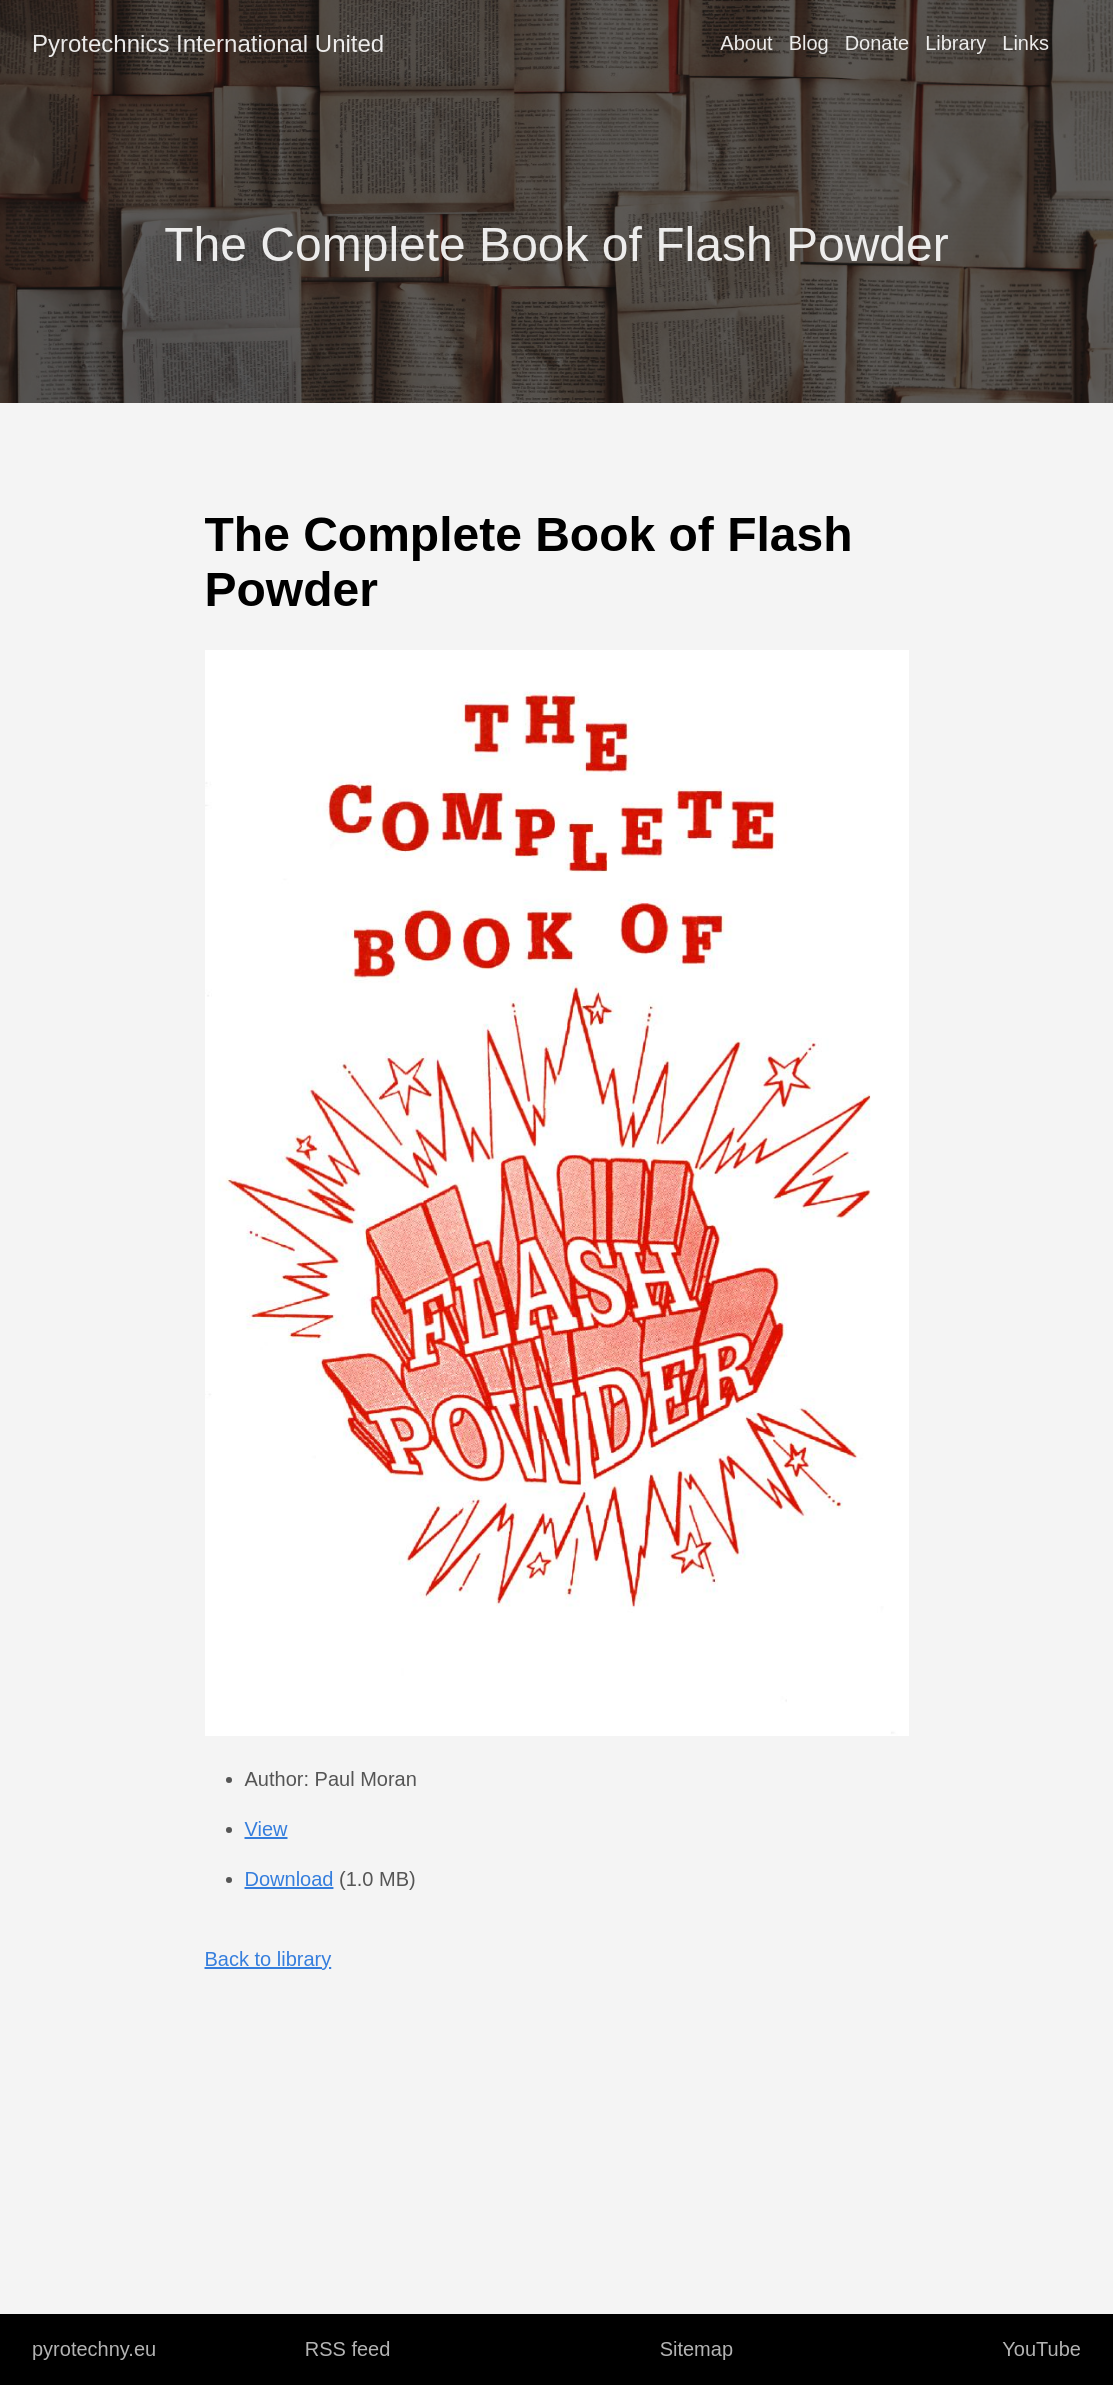 Image resolution: width=1113 pixels, height=2385 pixels. I want to click on Library, so click(955, 43).